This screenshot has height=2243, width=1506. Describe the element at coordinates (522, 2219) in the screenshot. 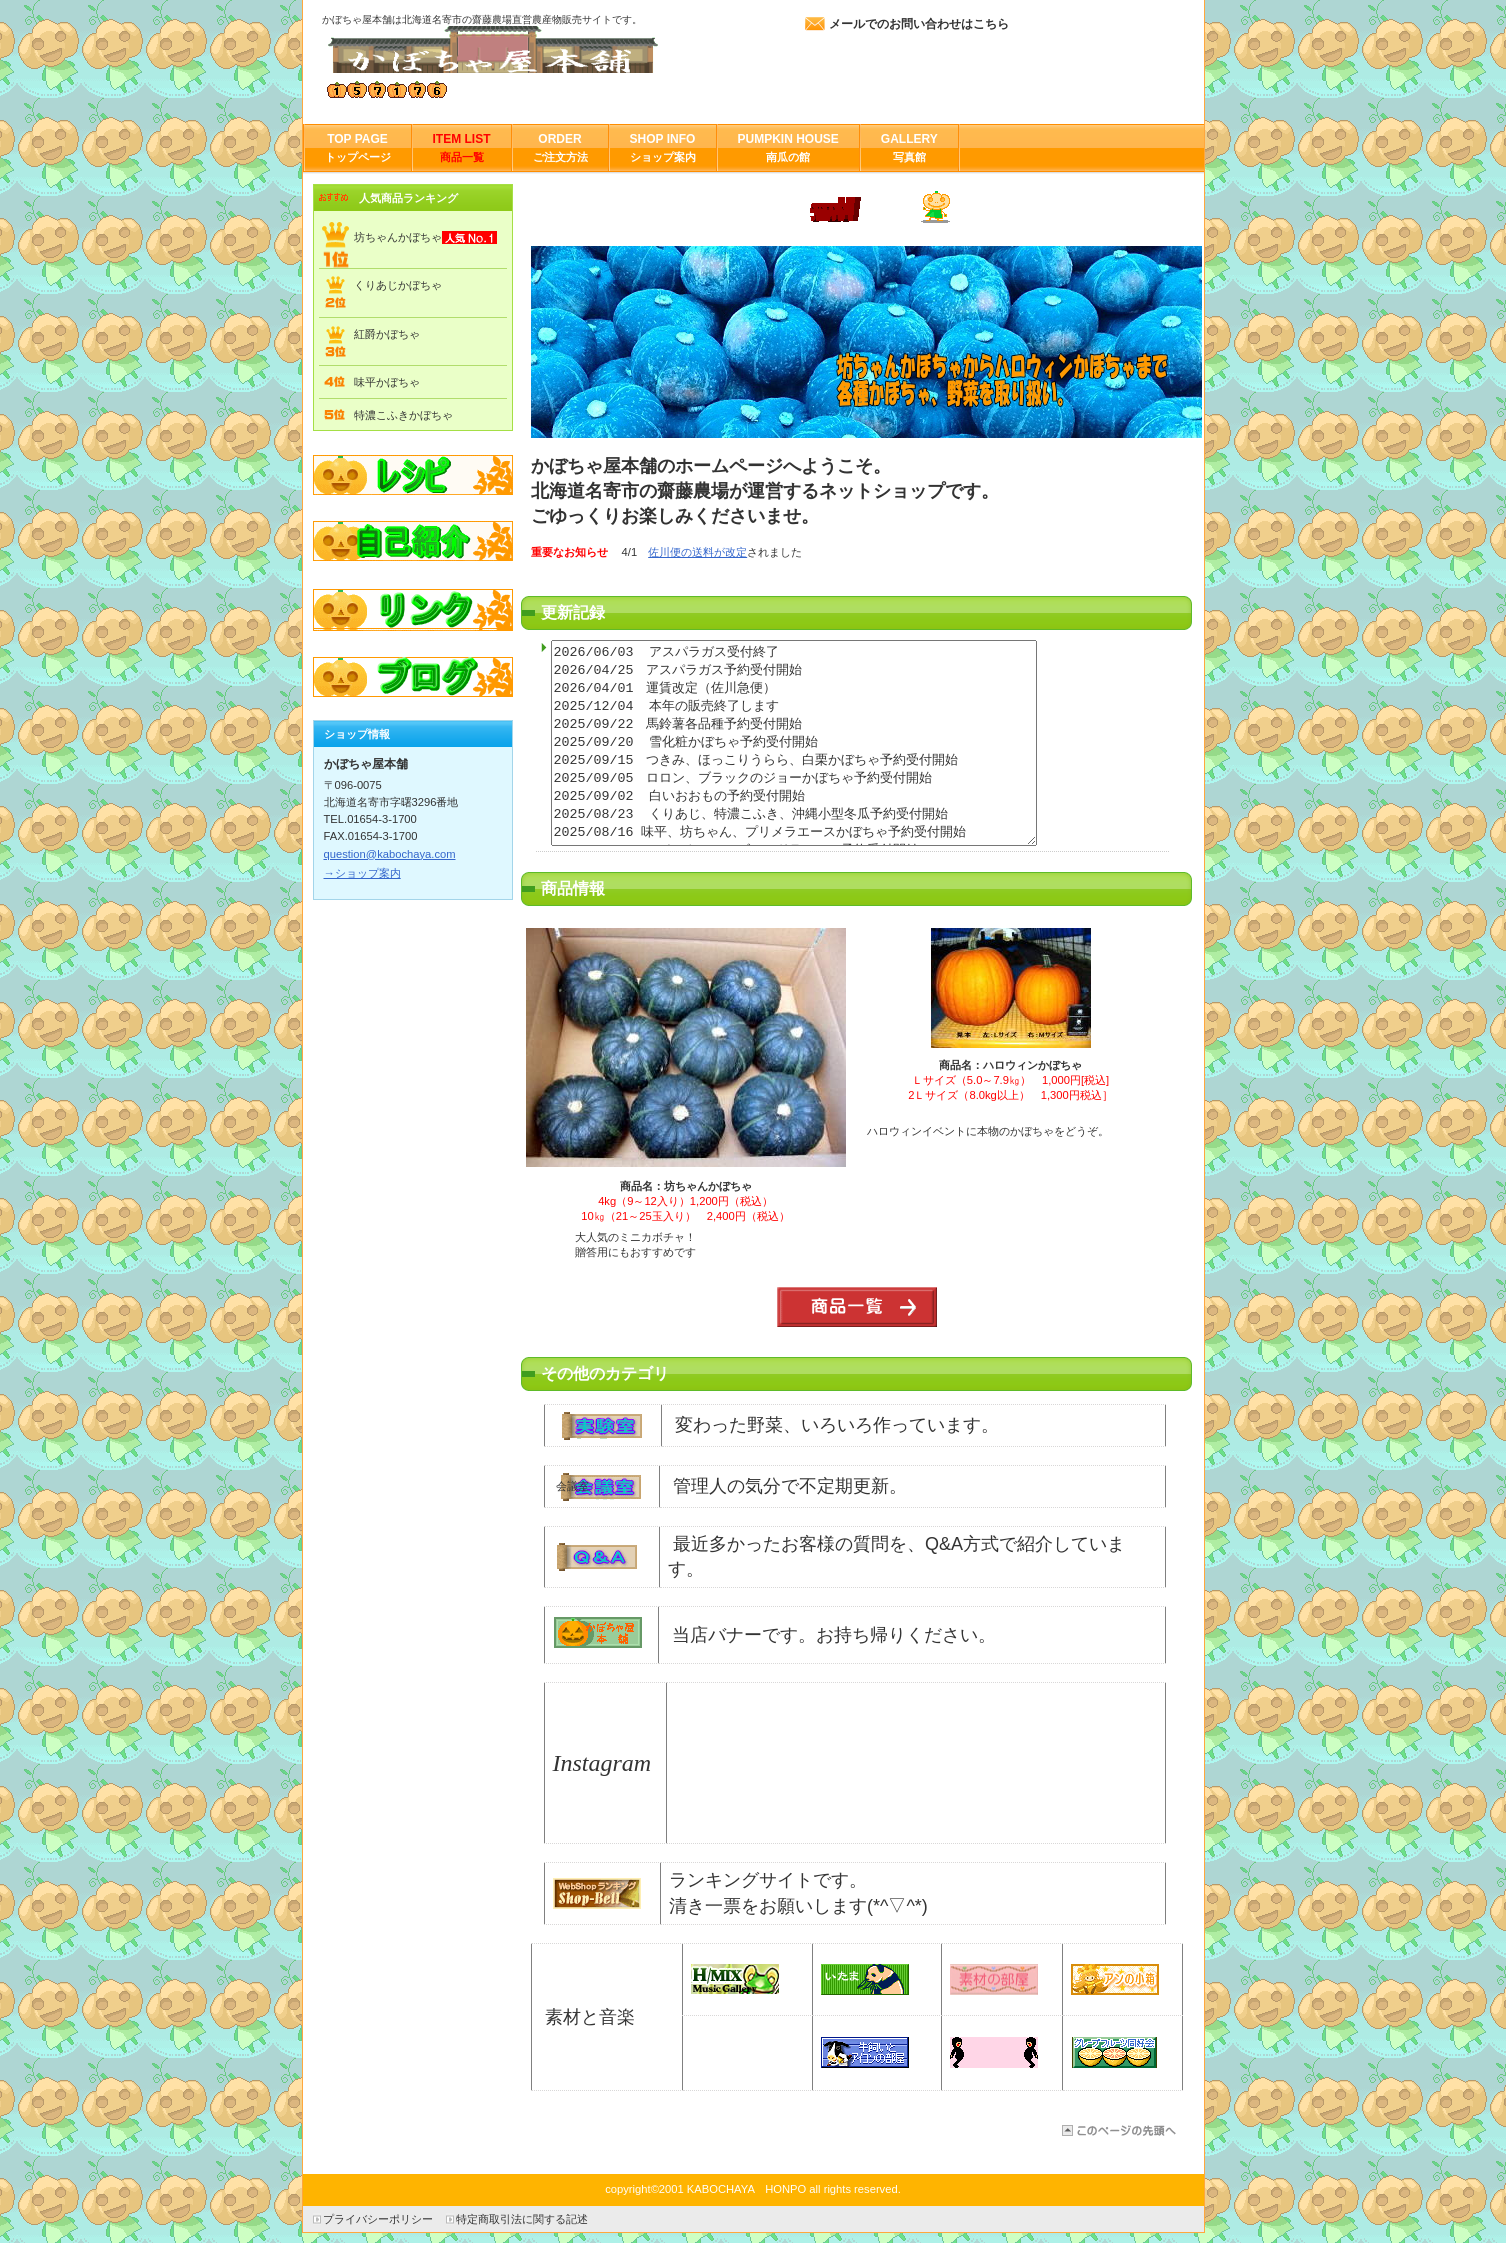

I see `特定商取引法に関する記述` at that location.